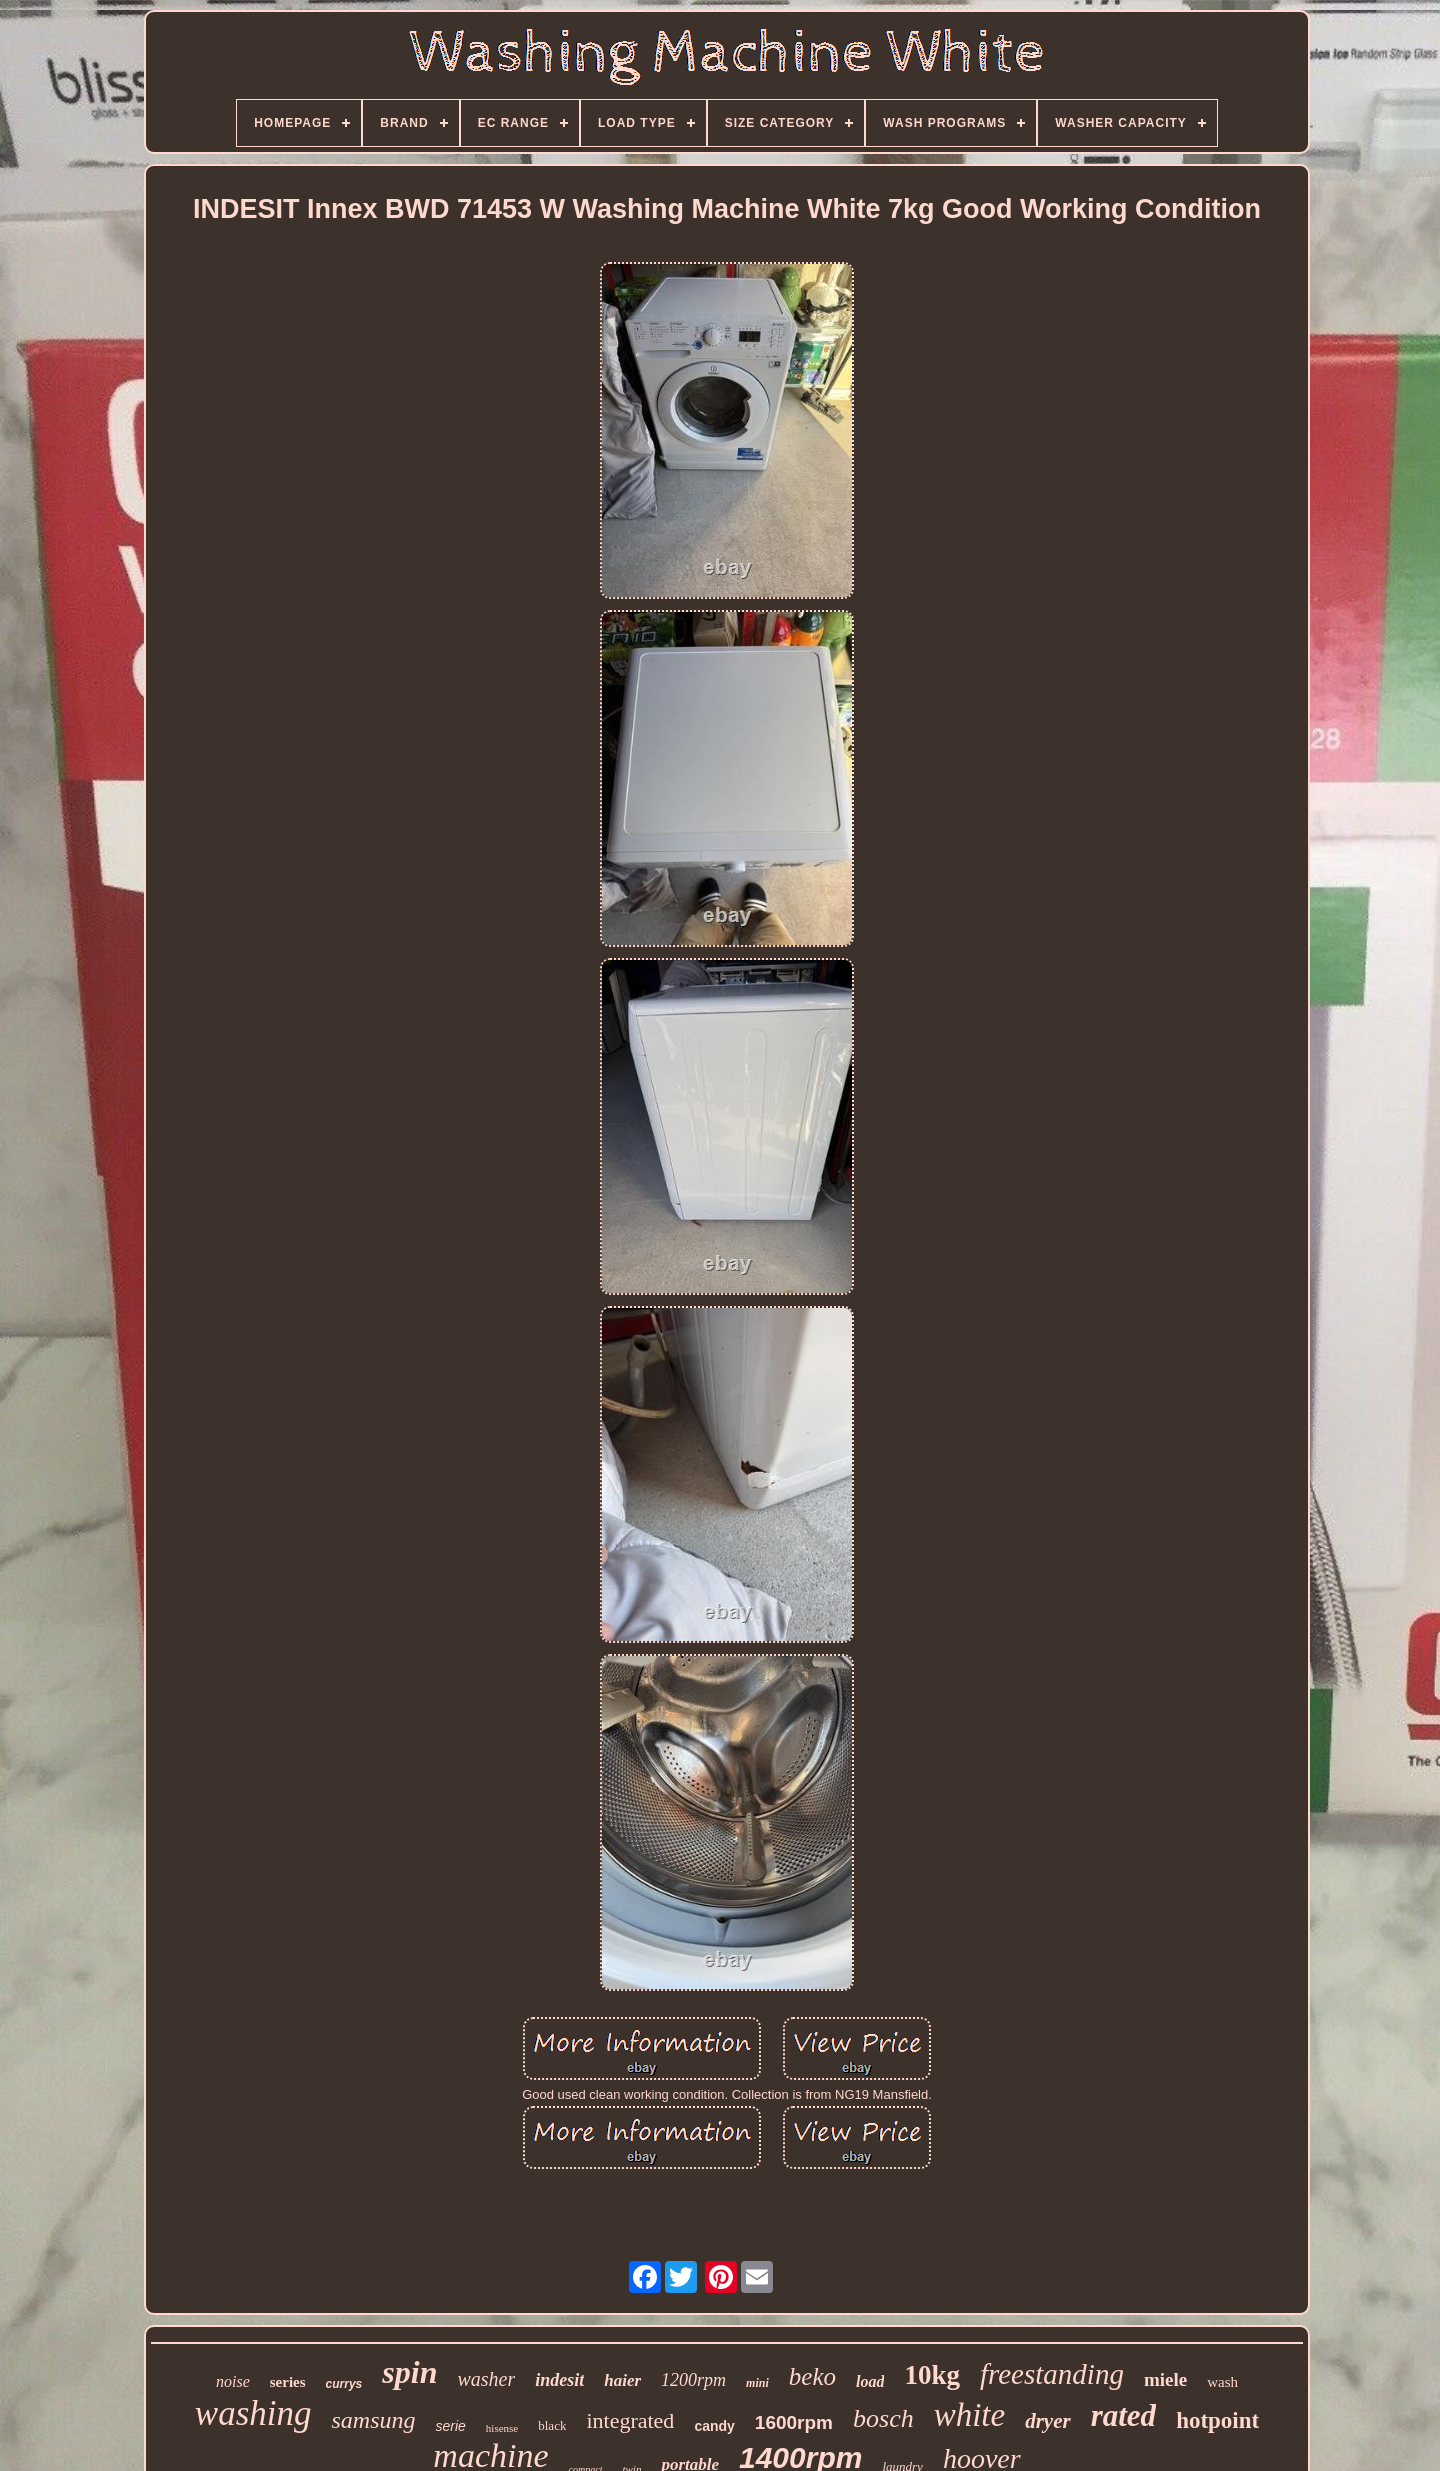  What do you see at coordinates (630, 2420) in the screenshot?
I see `integrated` at bounding box center [630, 2420].